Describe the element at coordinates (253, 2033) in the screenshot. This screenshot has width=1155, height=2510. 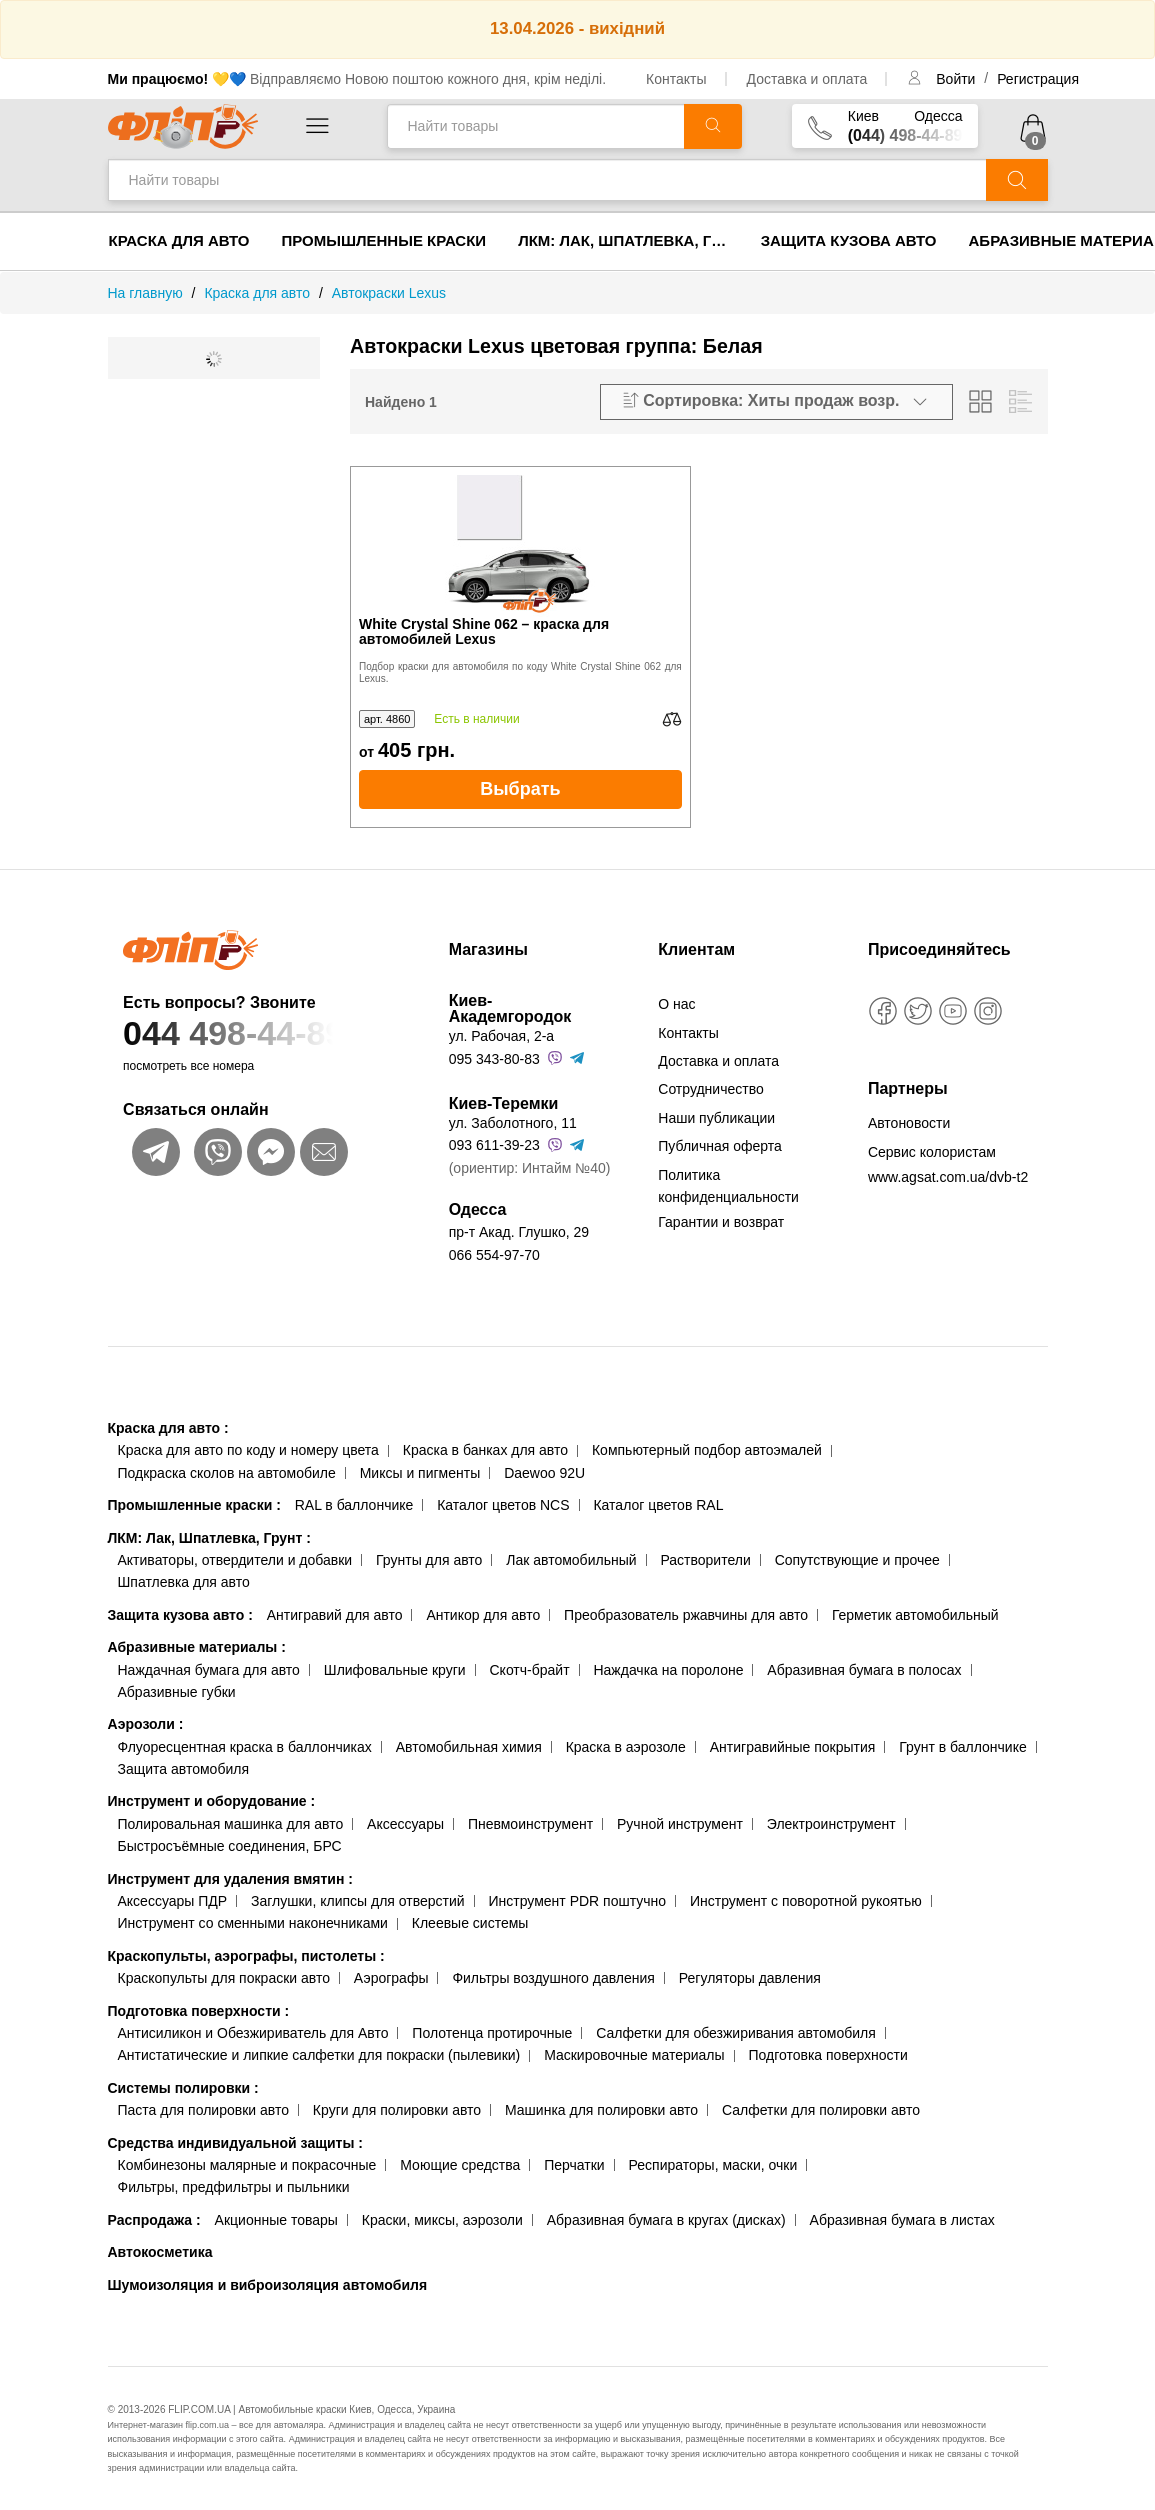
I see `Антисиликон и Обезжириватель для Авто` at that location.